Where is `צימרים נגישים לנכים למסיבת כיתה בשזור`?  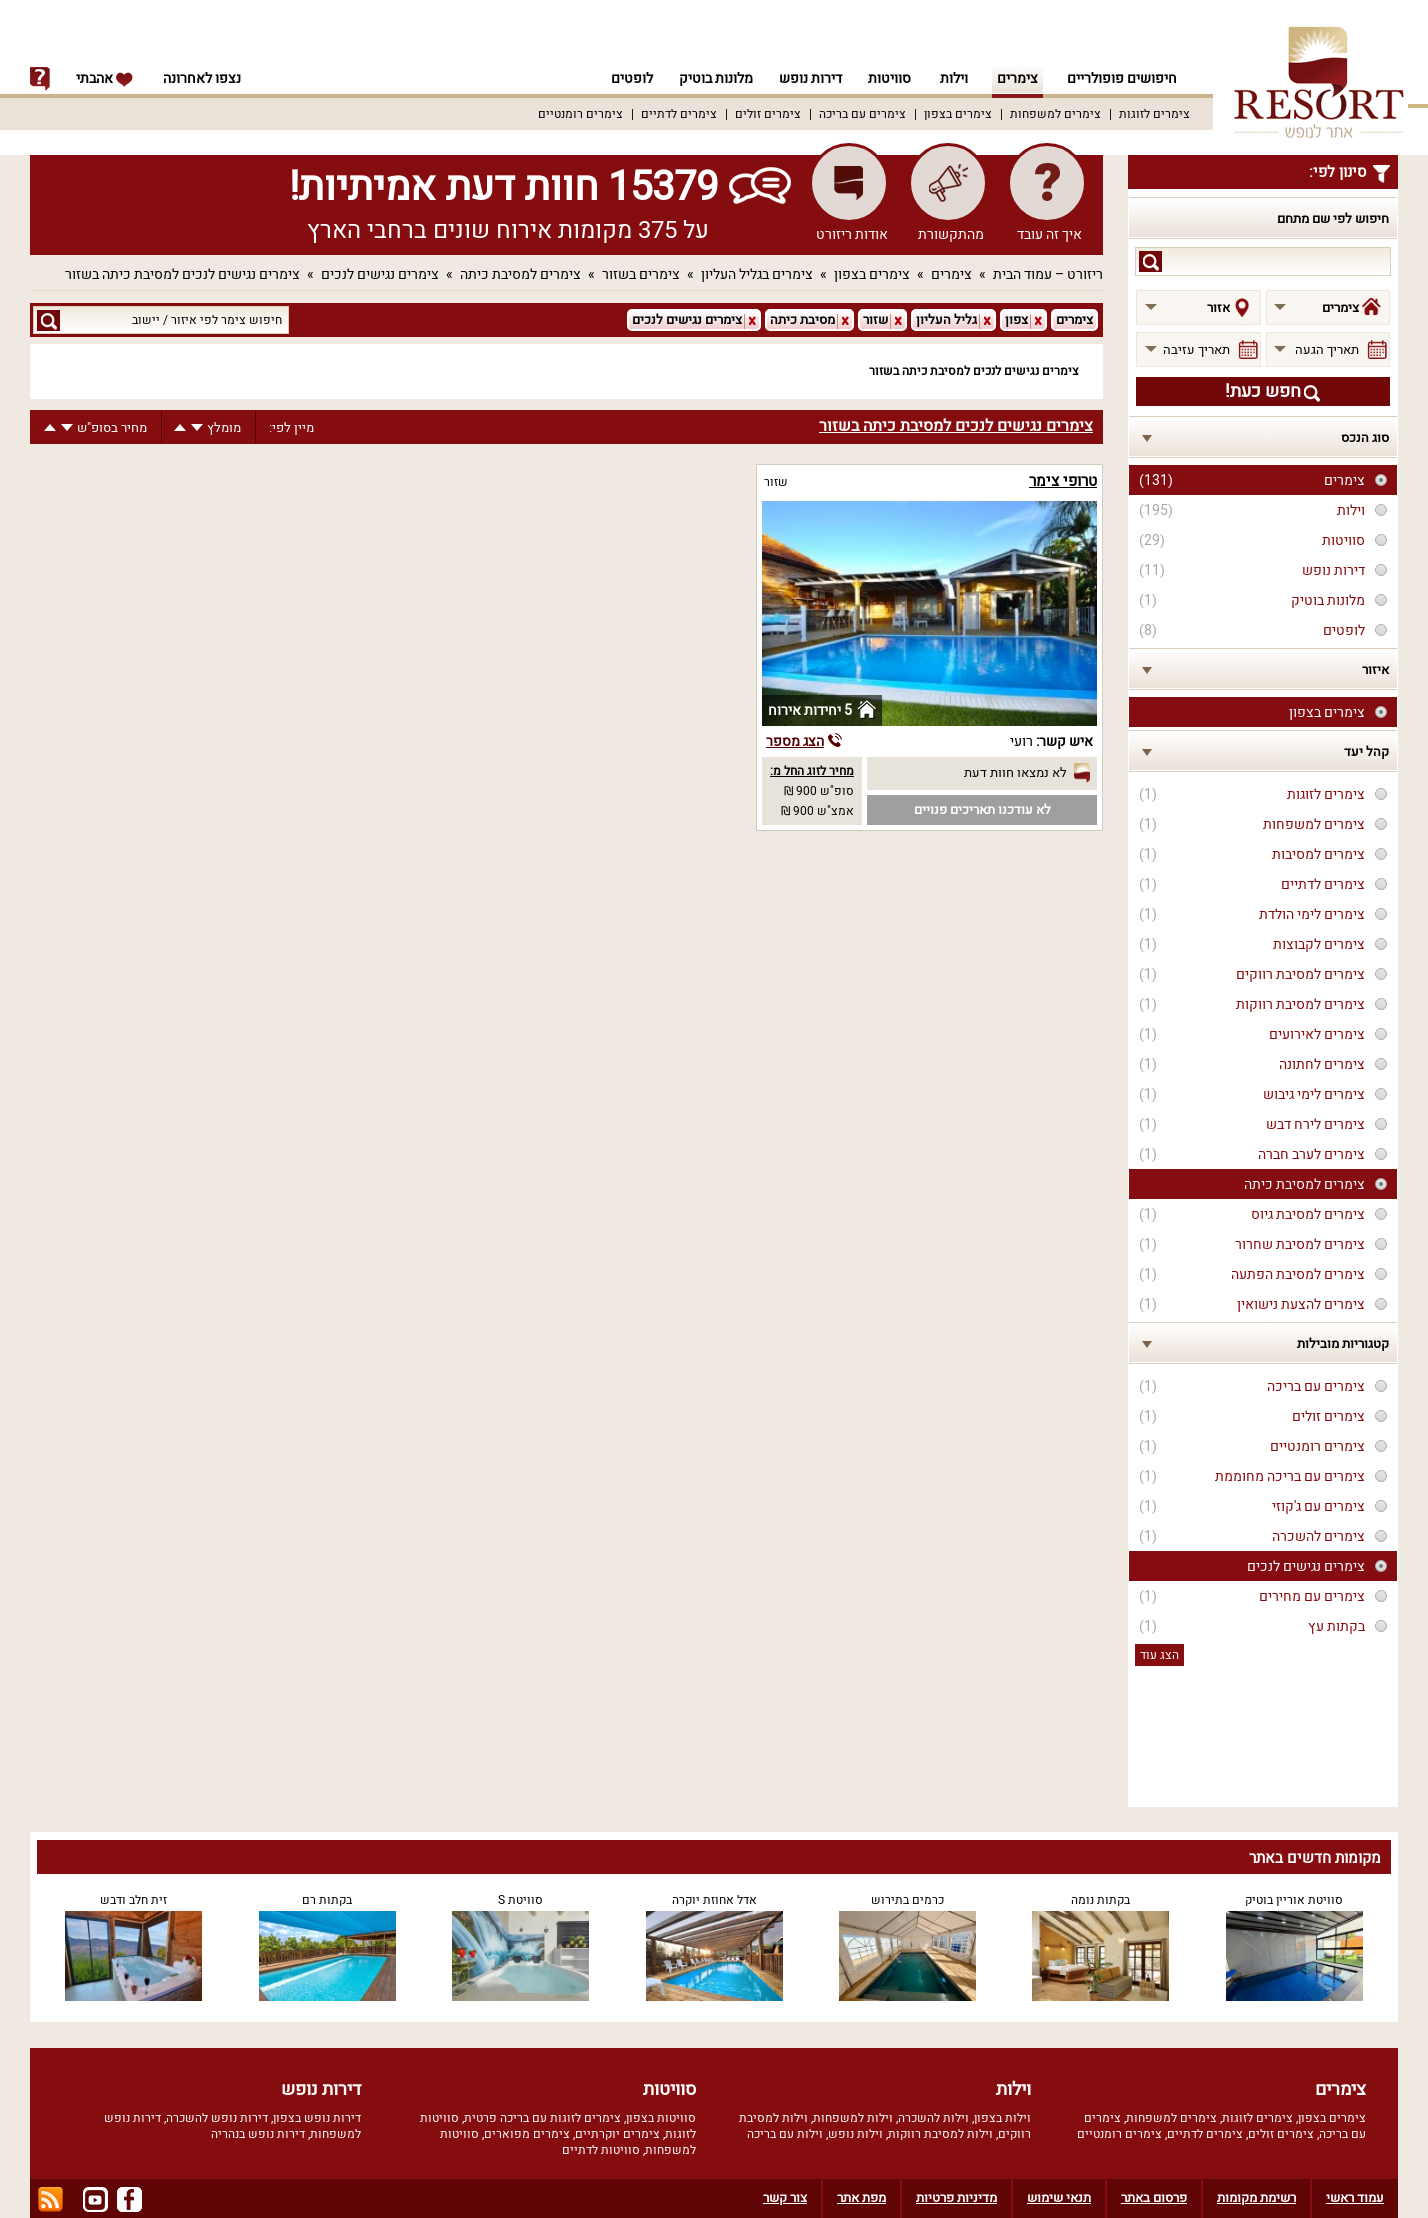
צימרים נגישים לנכים למסיבת כיתה בשזור is located at coordinates (182, 274).